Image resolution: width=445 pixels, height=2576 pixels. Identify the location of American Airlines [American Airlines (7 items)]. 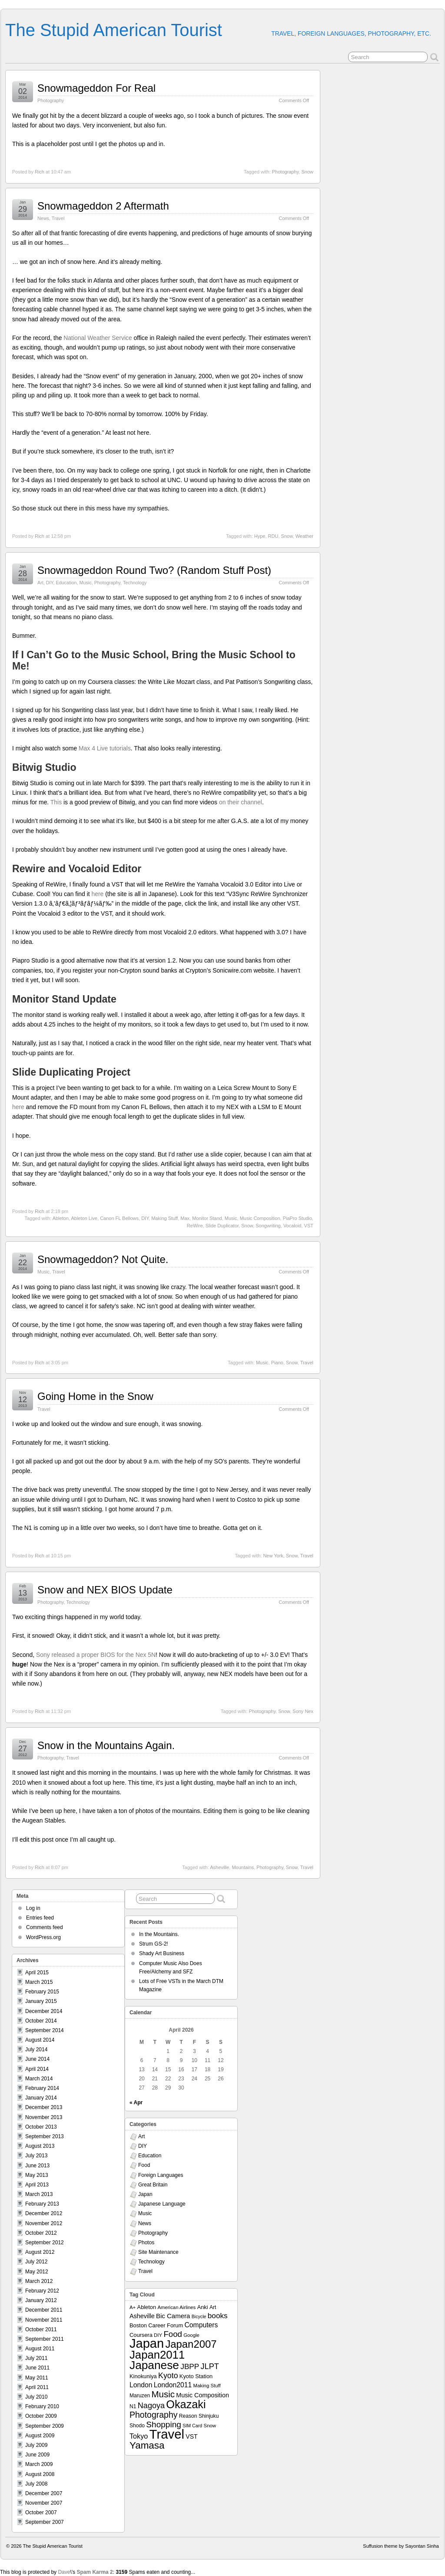
(176, 2307).